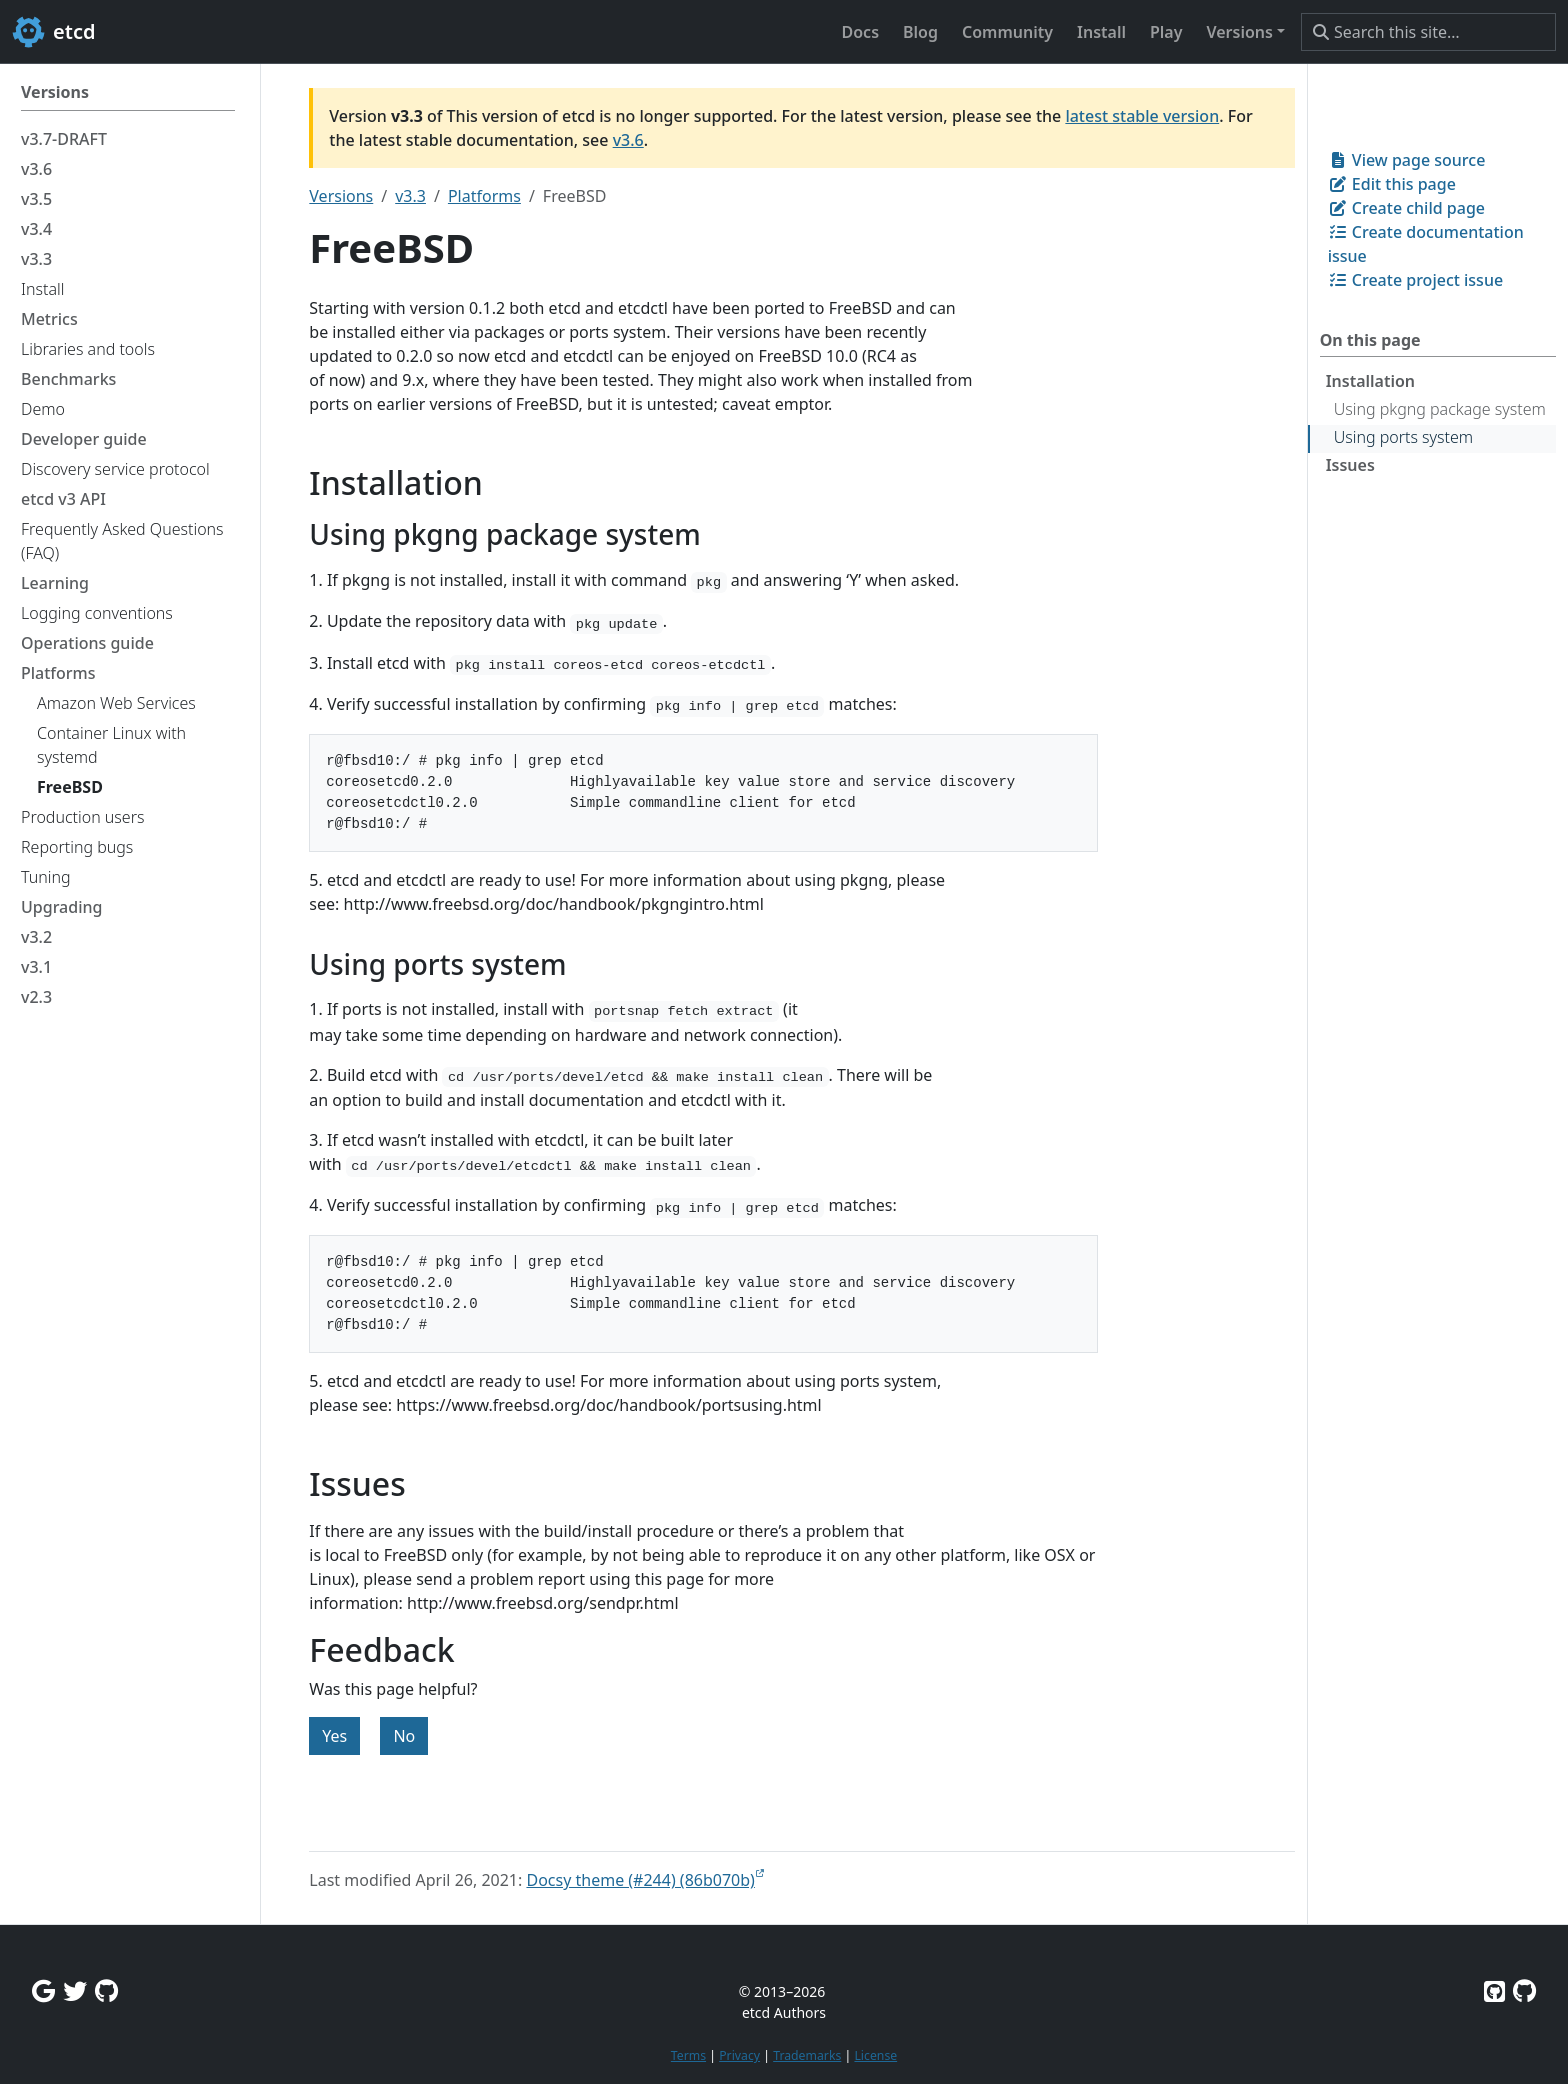  Describe the element at coordinates (1350, 465) in the screenshot. I see `Issues` at that location.